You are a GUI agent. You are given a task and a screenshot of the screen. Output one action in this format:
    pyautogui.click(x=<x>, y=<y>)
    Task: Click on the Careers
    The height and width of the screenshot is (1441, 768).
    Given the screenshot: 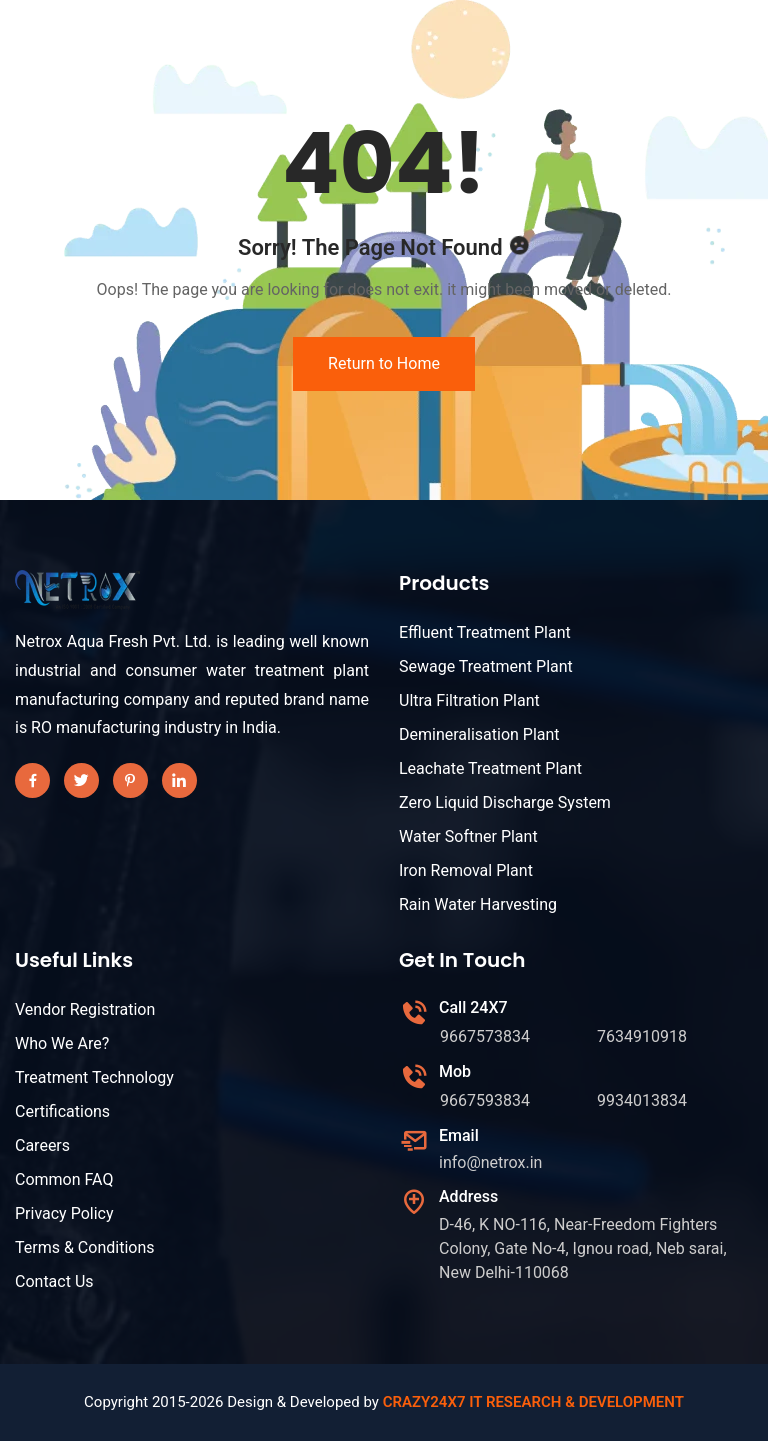 What is the action you would take?
    pyautogui.click(x=42, y=1145)
    